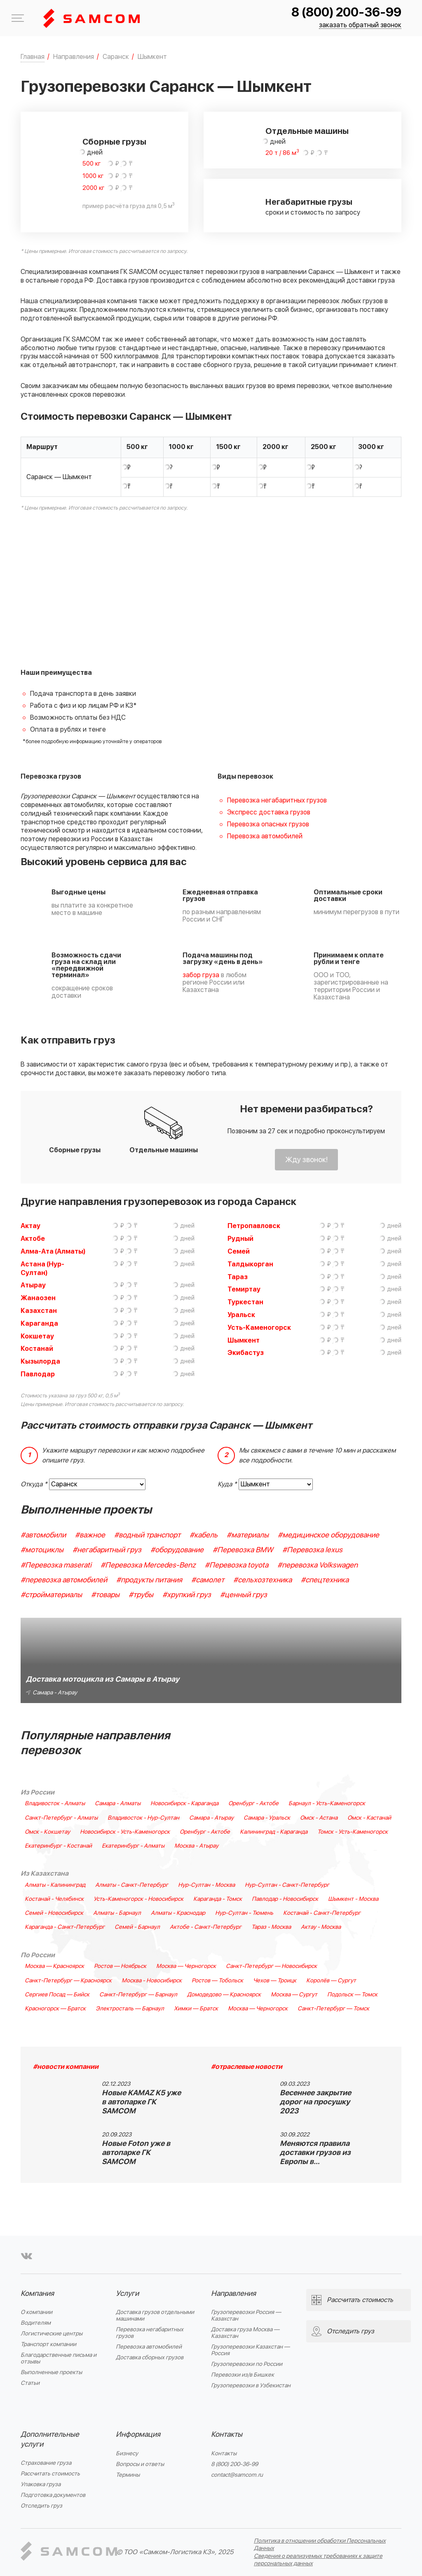 This screenshot has height=2576, width=422. Describe the element at coordinates (138, 1994) in the screenshot. I see `Санкт-Петербург — Барнаул` at that location.